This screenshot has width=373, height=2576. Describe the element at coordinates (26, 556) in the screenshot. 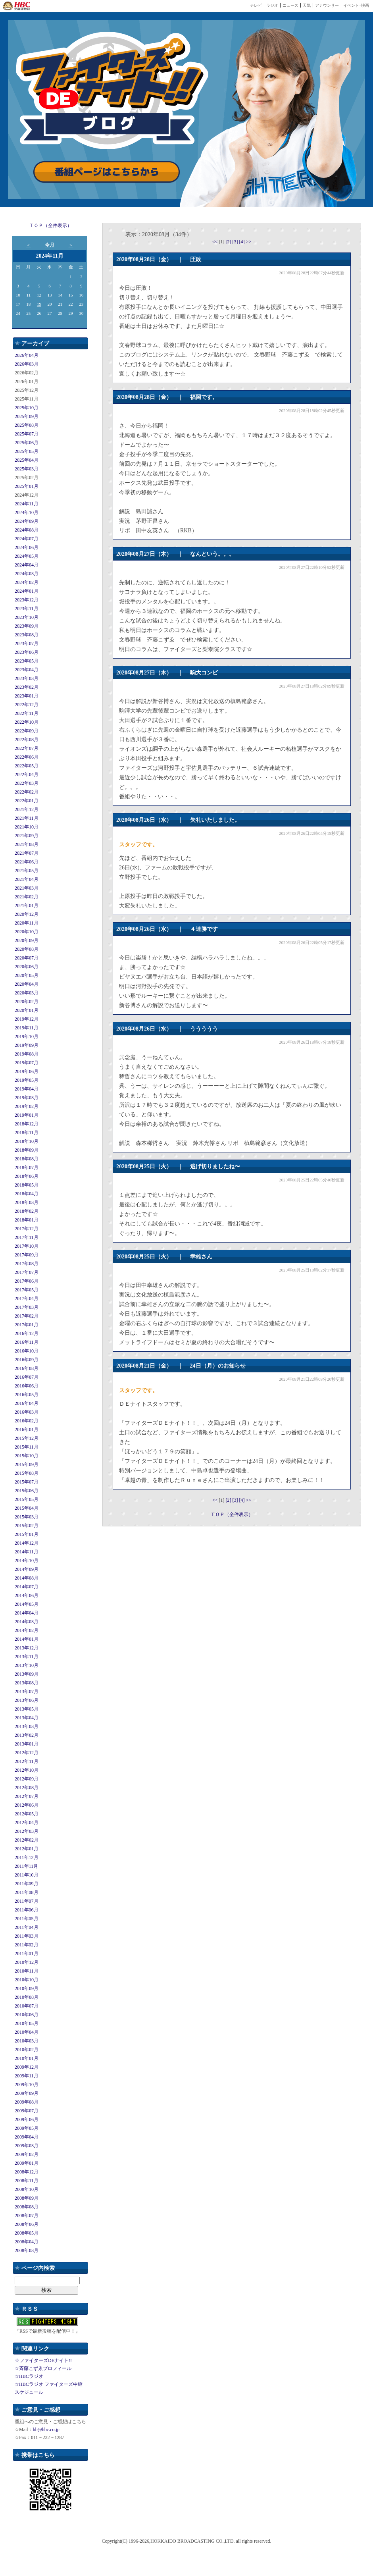

I see `2024年05月` at that location.